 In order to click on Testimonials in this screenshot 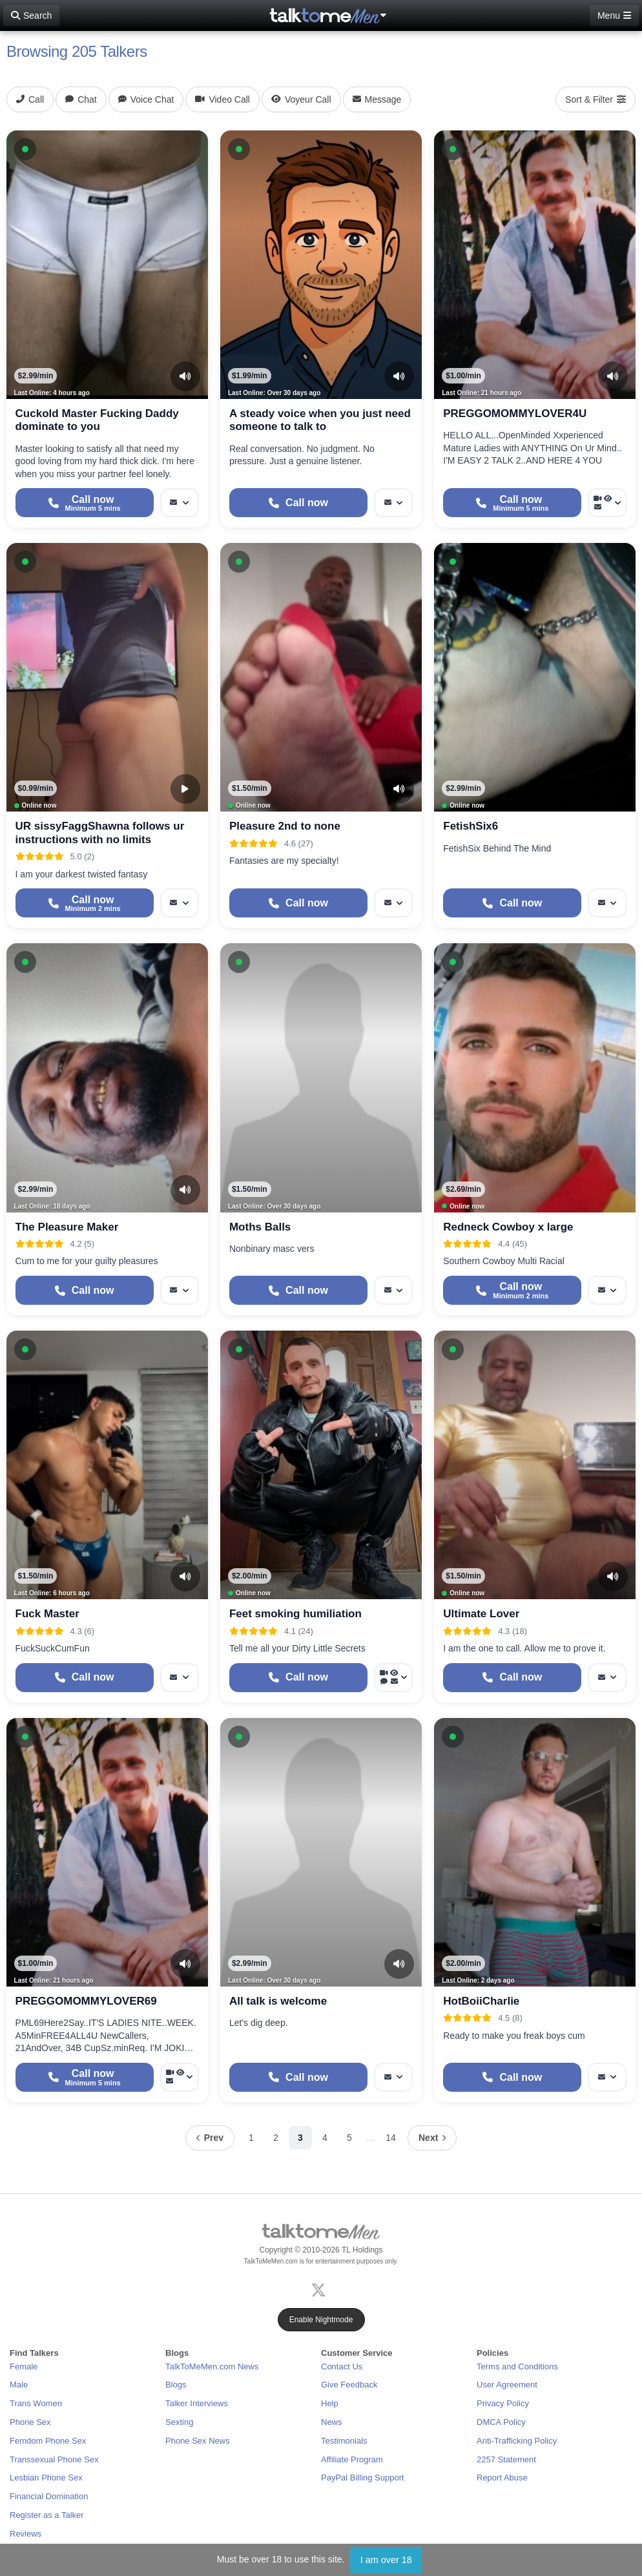, I will do `click(344, 2441)`.